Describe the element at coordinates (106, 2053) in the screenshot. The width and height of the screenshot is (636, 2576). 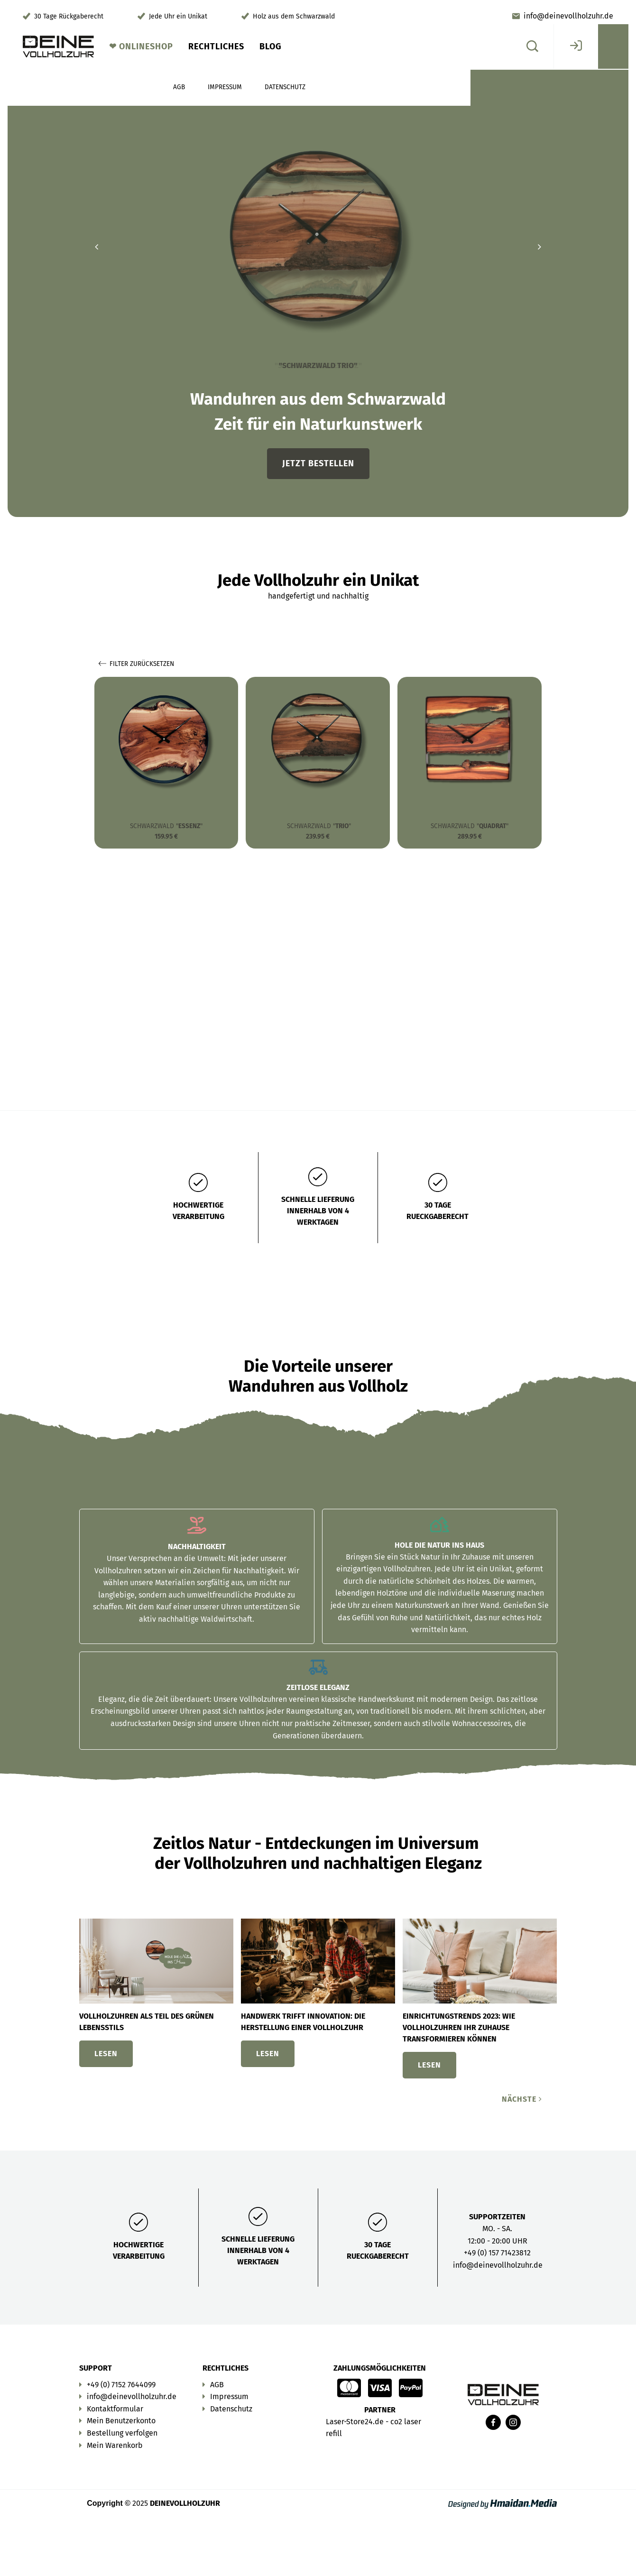
I see `Lesen` at that location.